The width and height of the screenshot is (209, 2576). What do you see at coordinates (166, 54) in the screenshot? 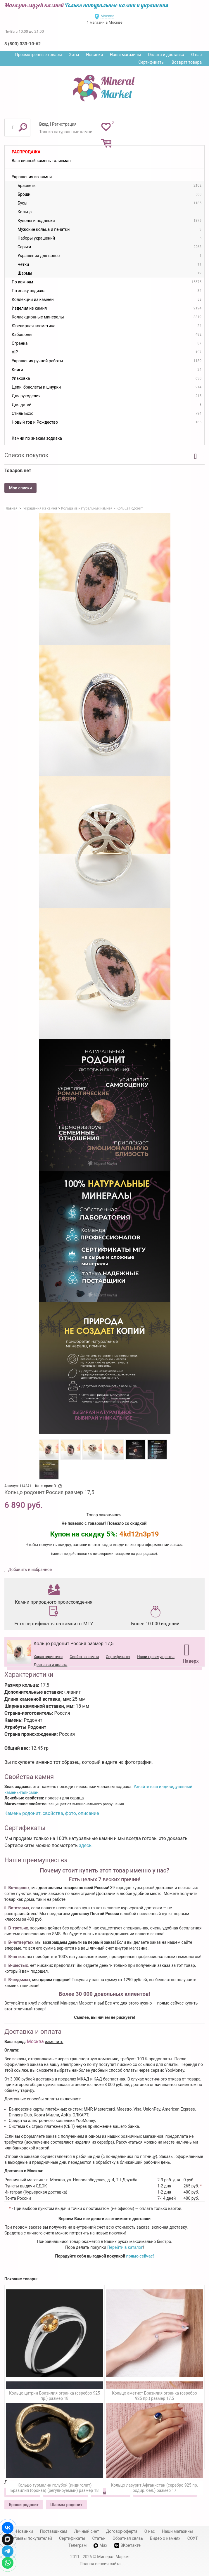
I see `Оплата и доставка` at bounding box center [166, 54].